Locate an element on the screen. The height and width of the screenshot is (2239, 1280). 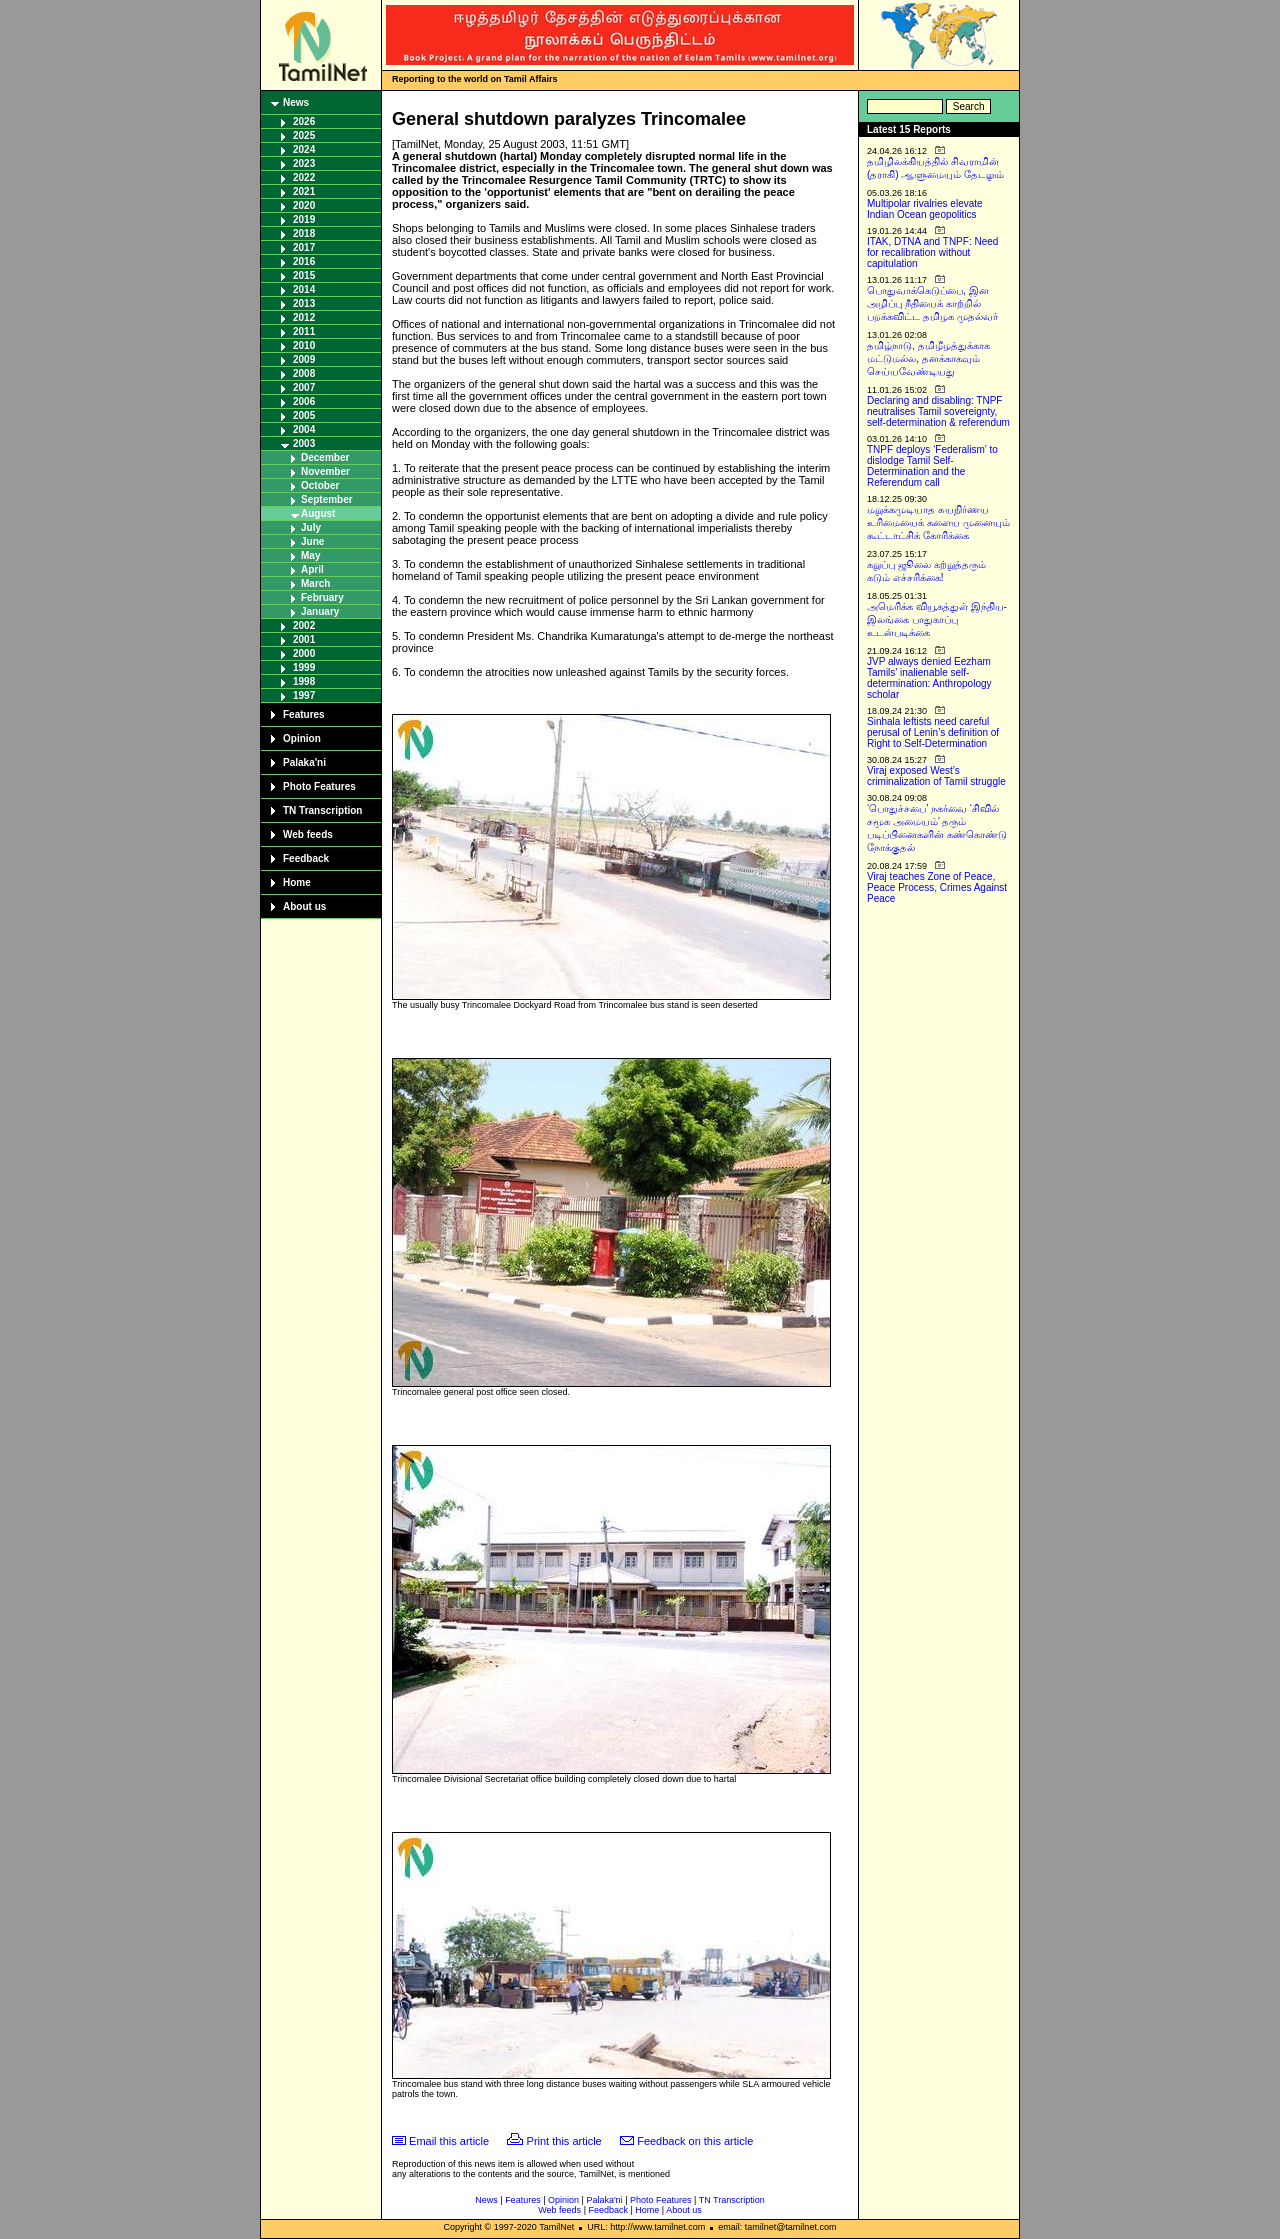
February is located at coordinates (322, 597).